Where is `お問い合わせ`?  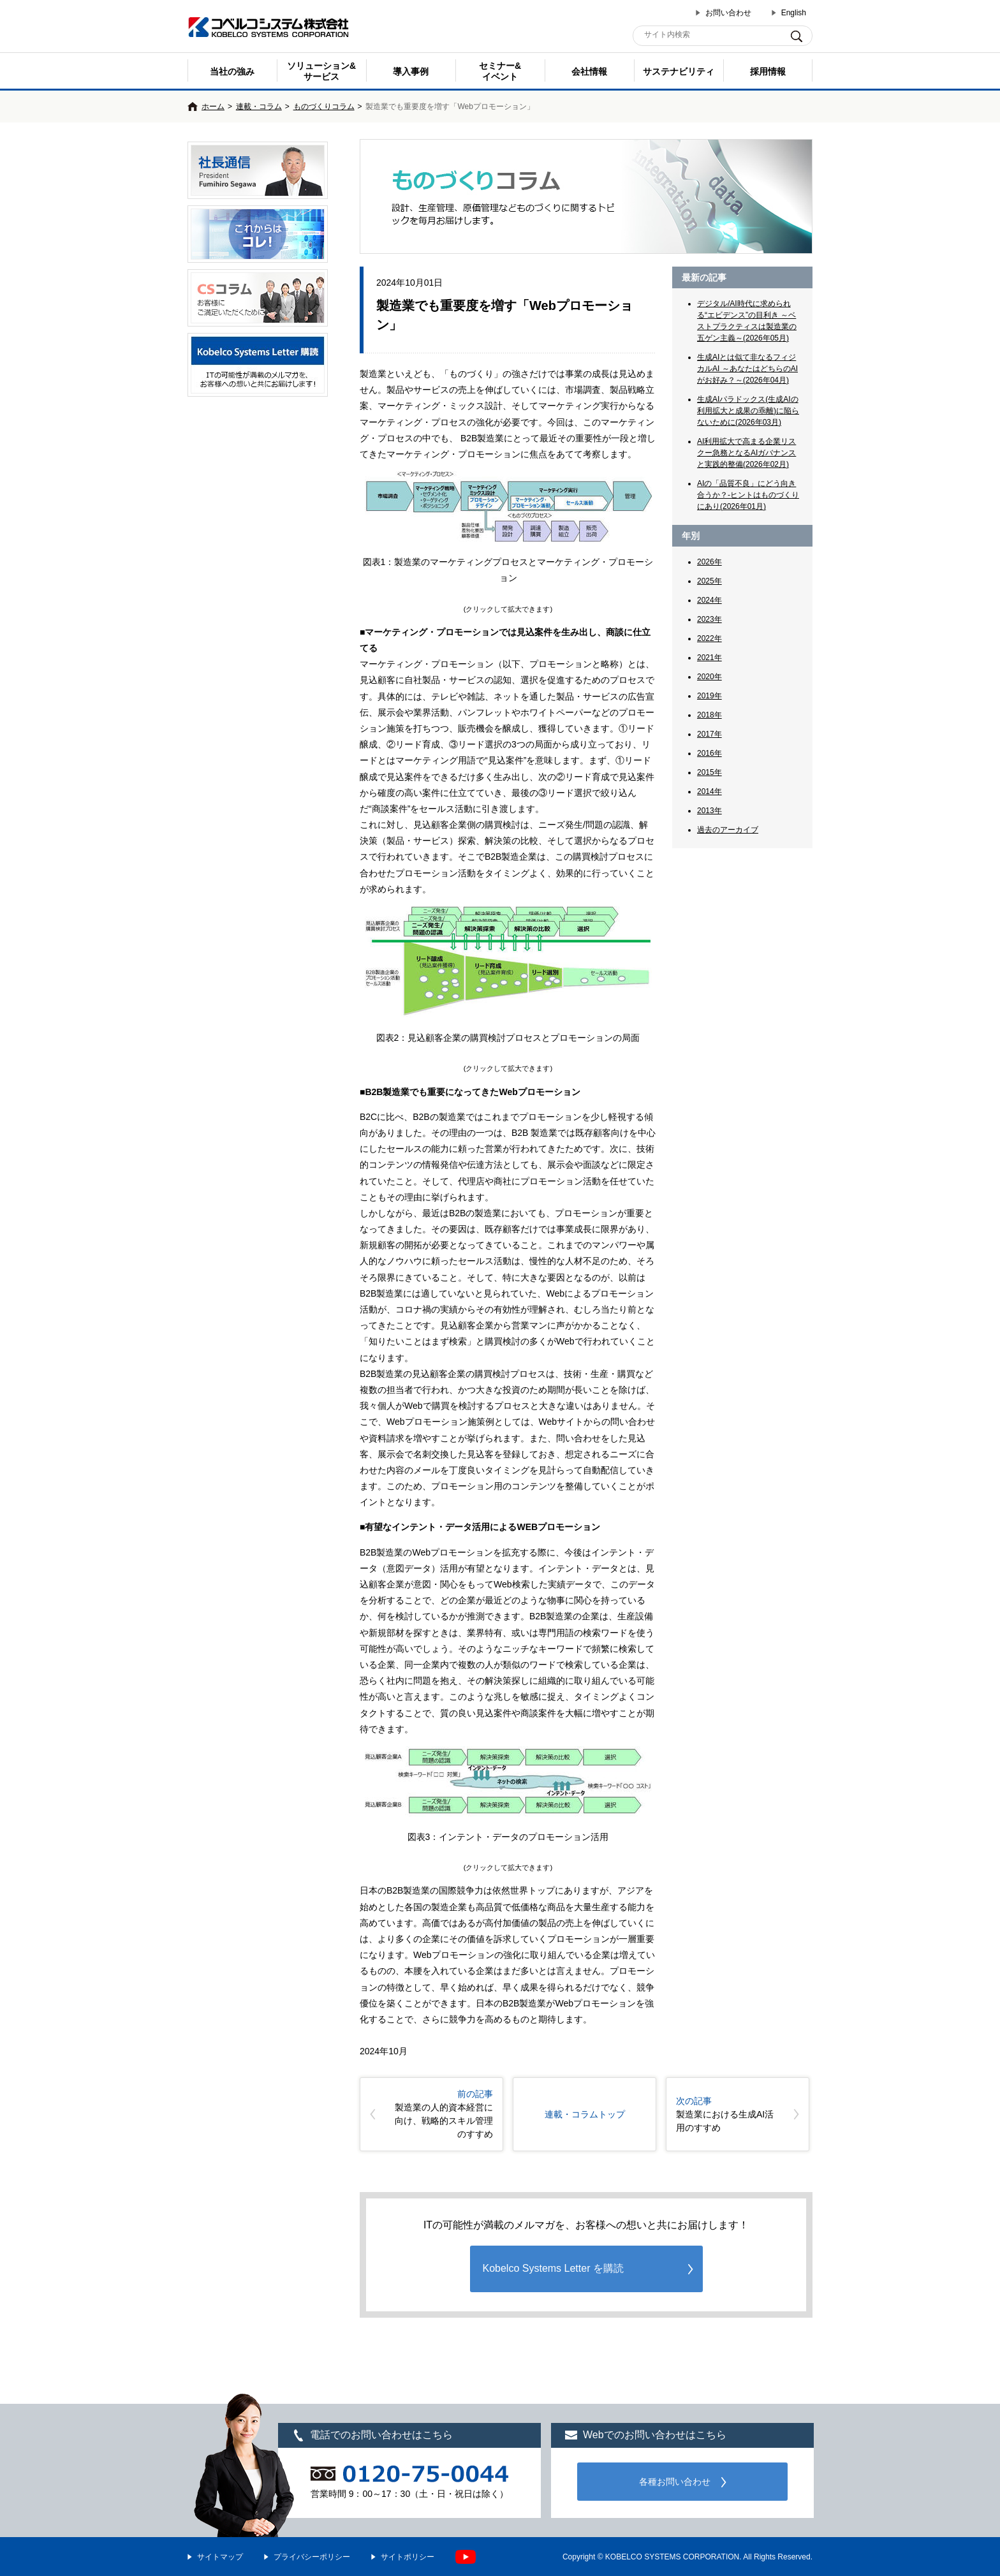
お問い合わせ is located at coordinates (728, 12).